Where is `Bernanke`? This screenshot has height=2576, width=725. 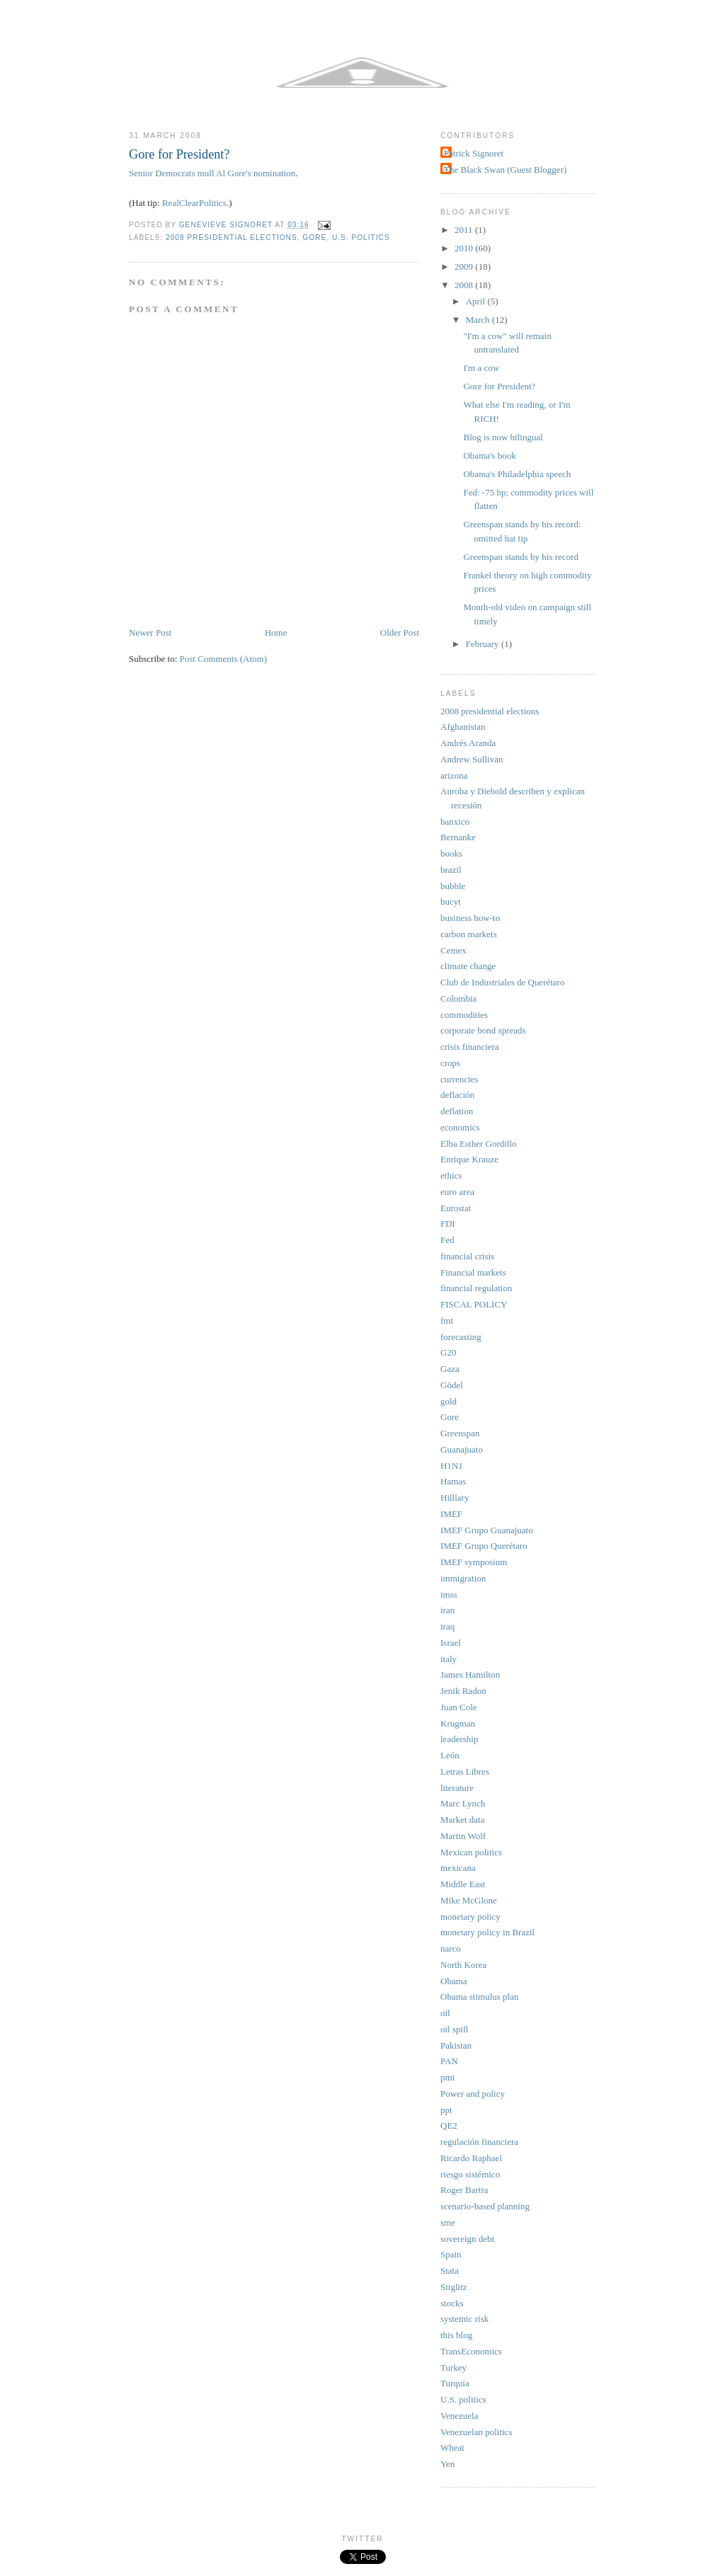 Bernanke is located at coordinates (458, 837).